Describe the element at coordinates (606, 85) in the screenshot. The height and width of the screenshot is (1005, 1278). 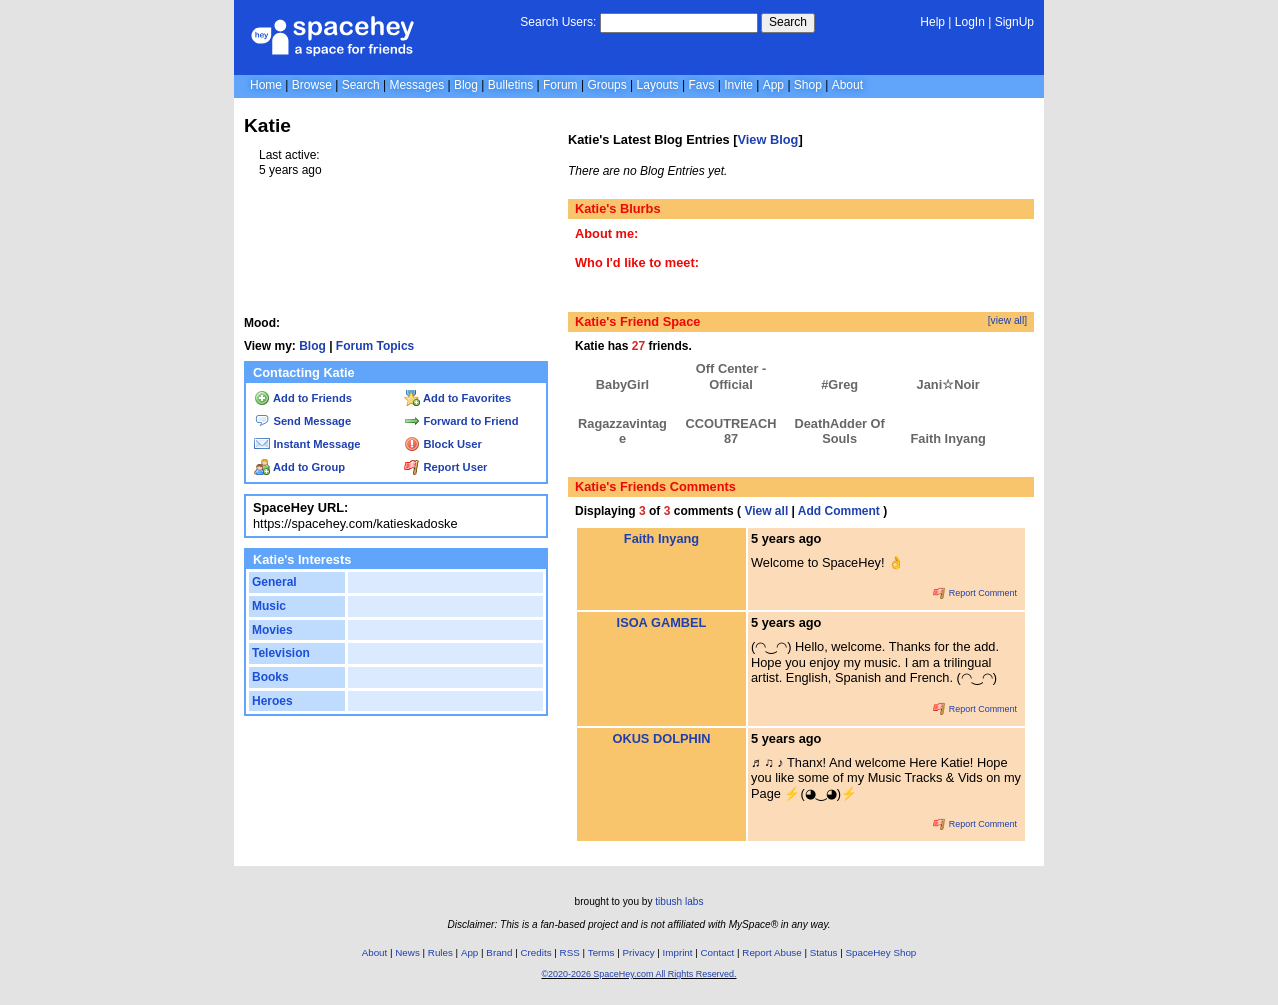
I see `Groups` at that location.